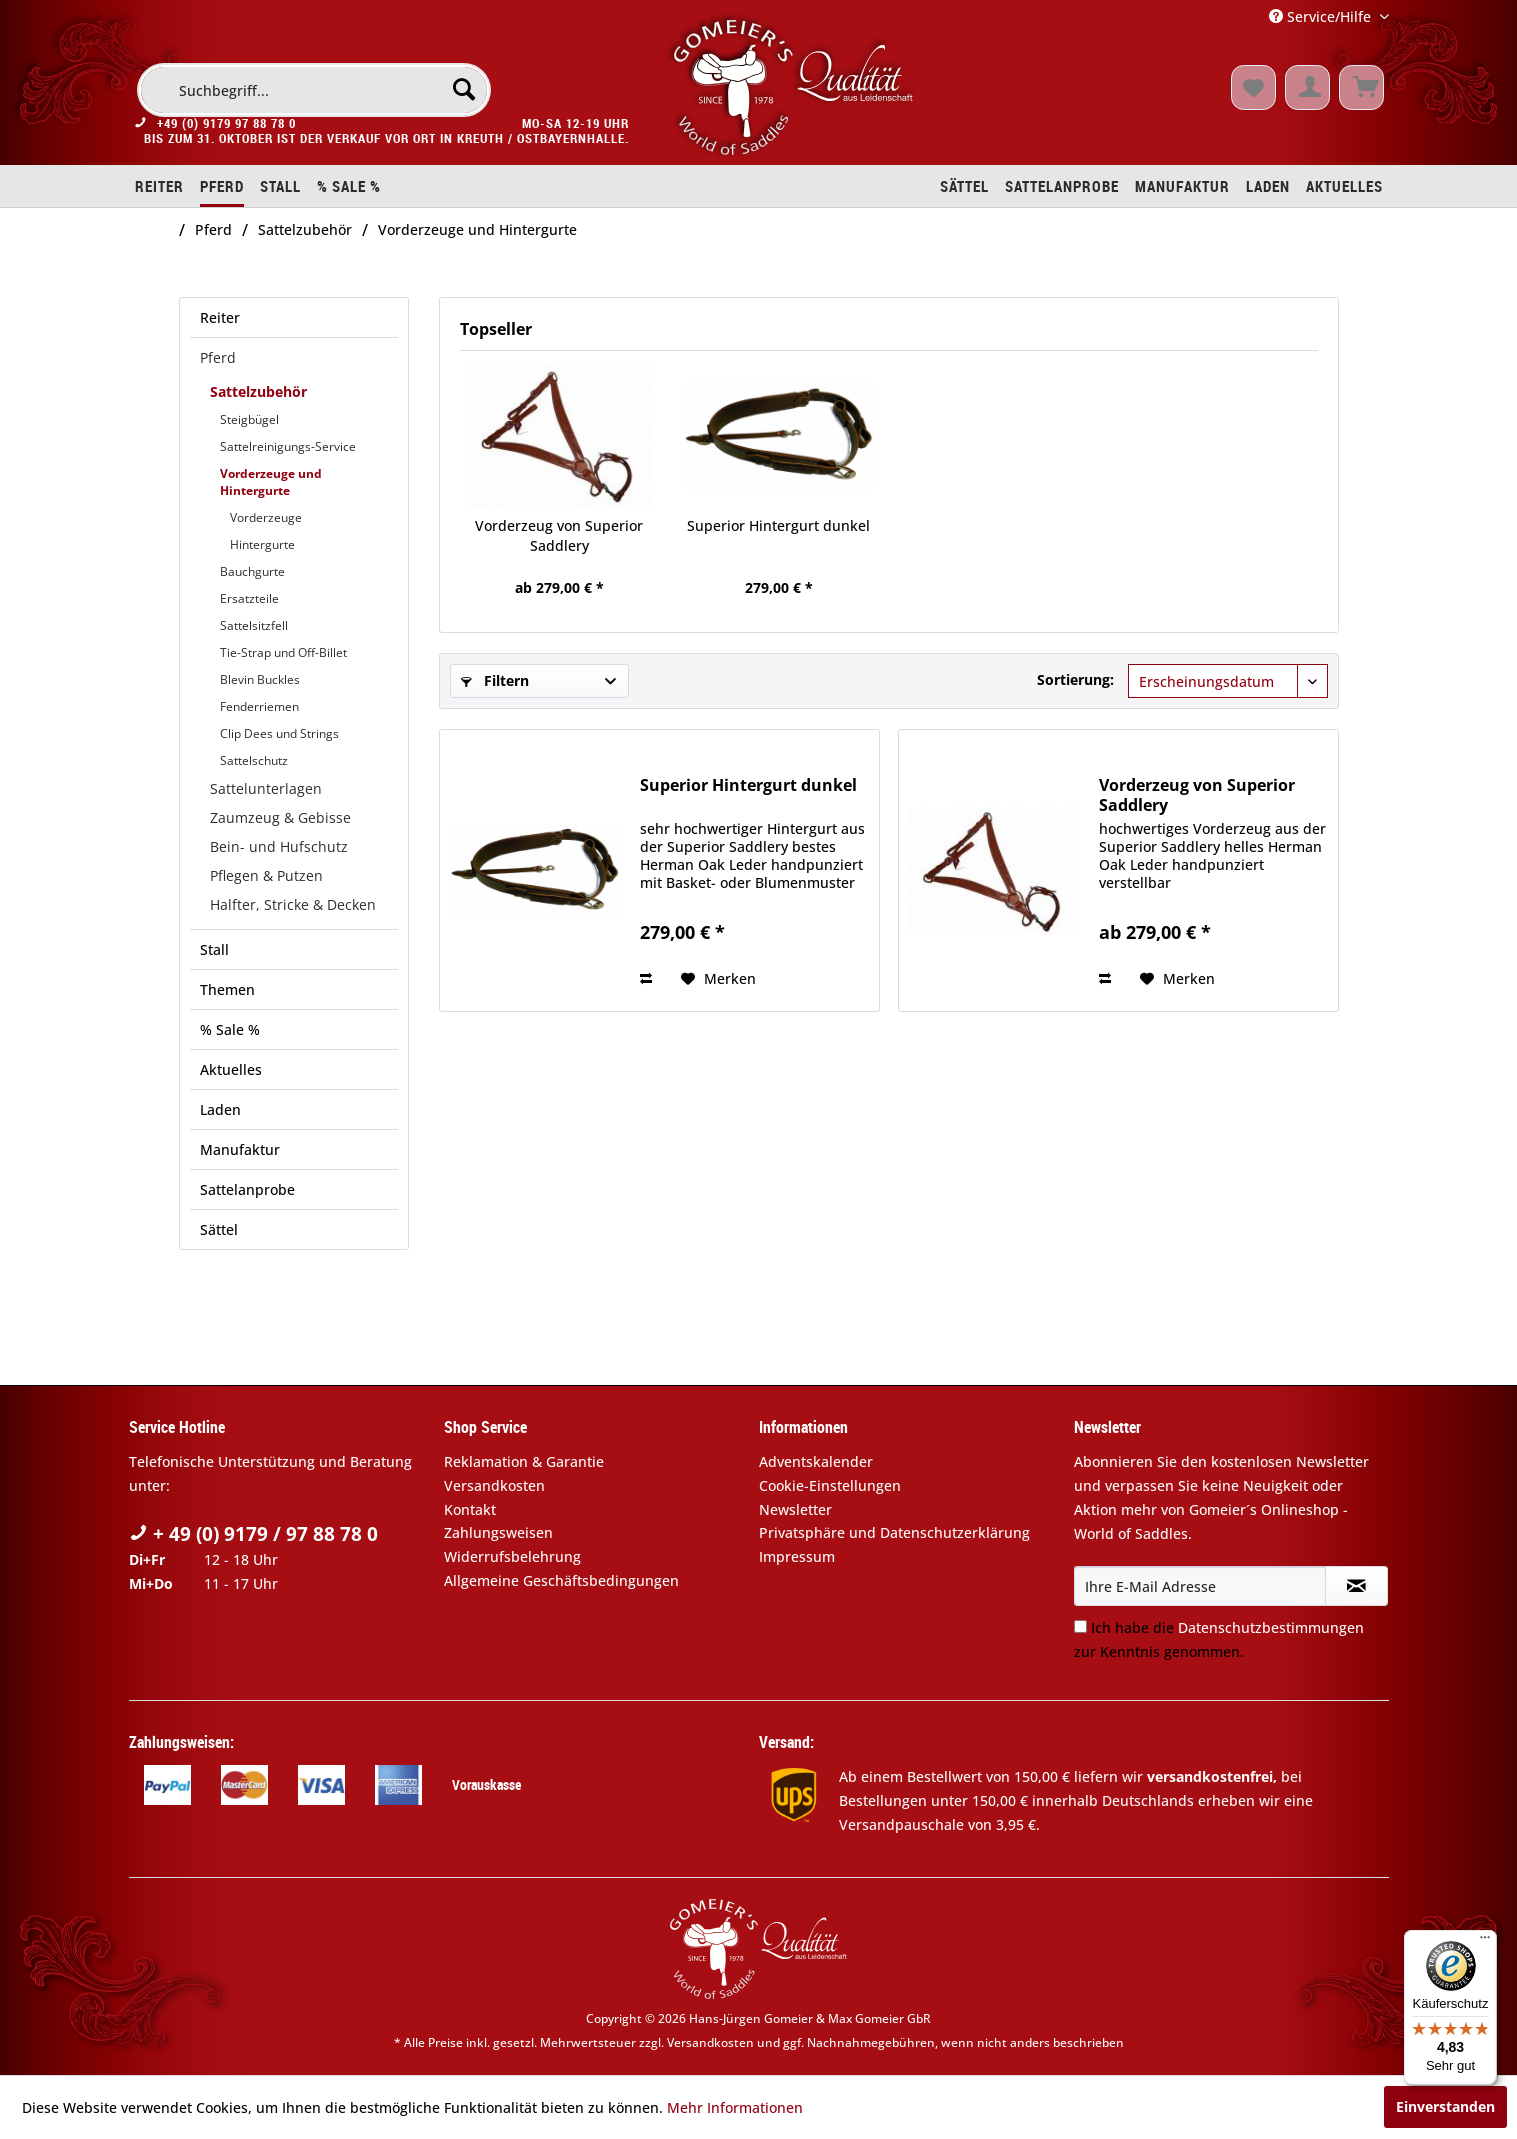 Image resolution: width=1517 pixels, height=2139 pixels. I want to click on Privatsphäre und Datenschutzerklärung, so click(894, 1532).